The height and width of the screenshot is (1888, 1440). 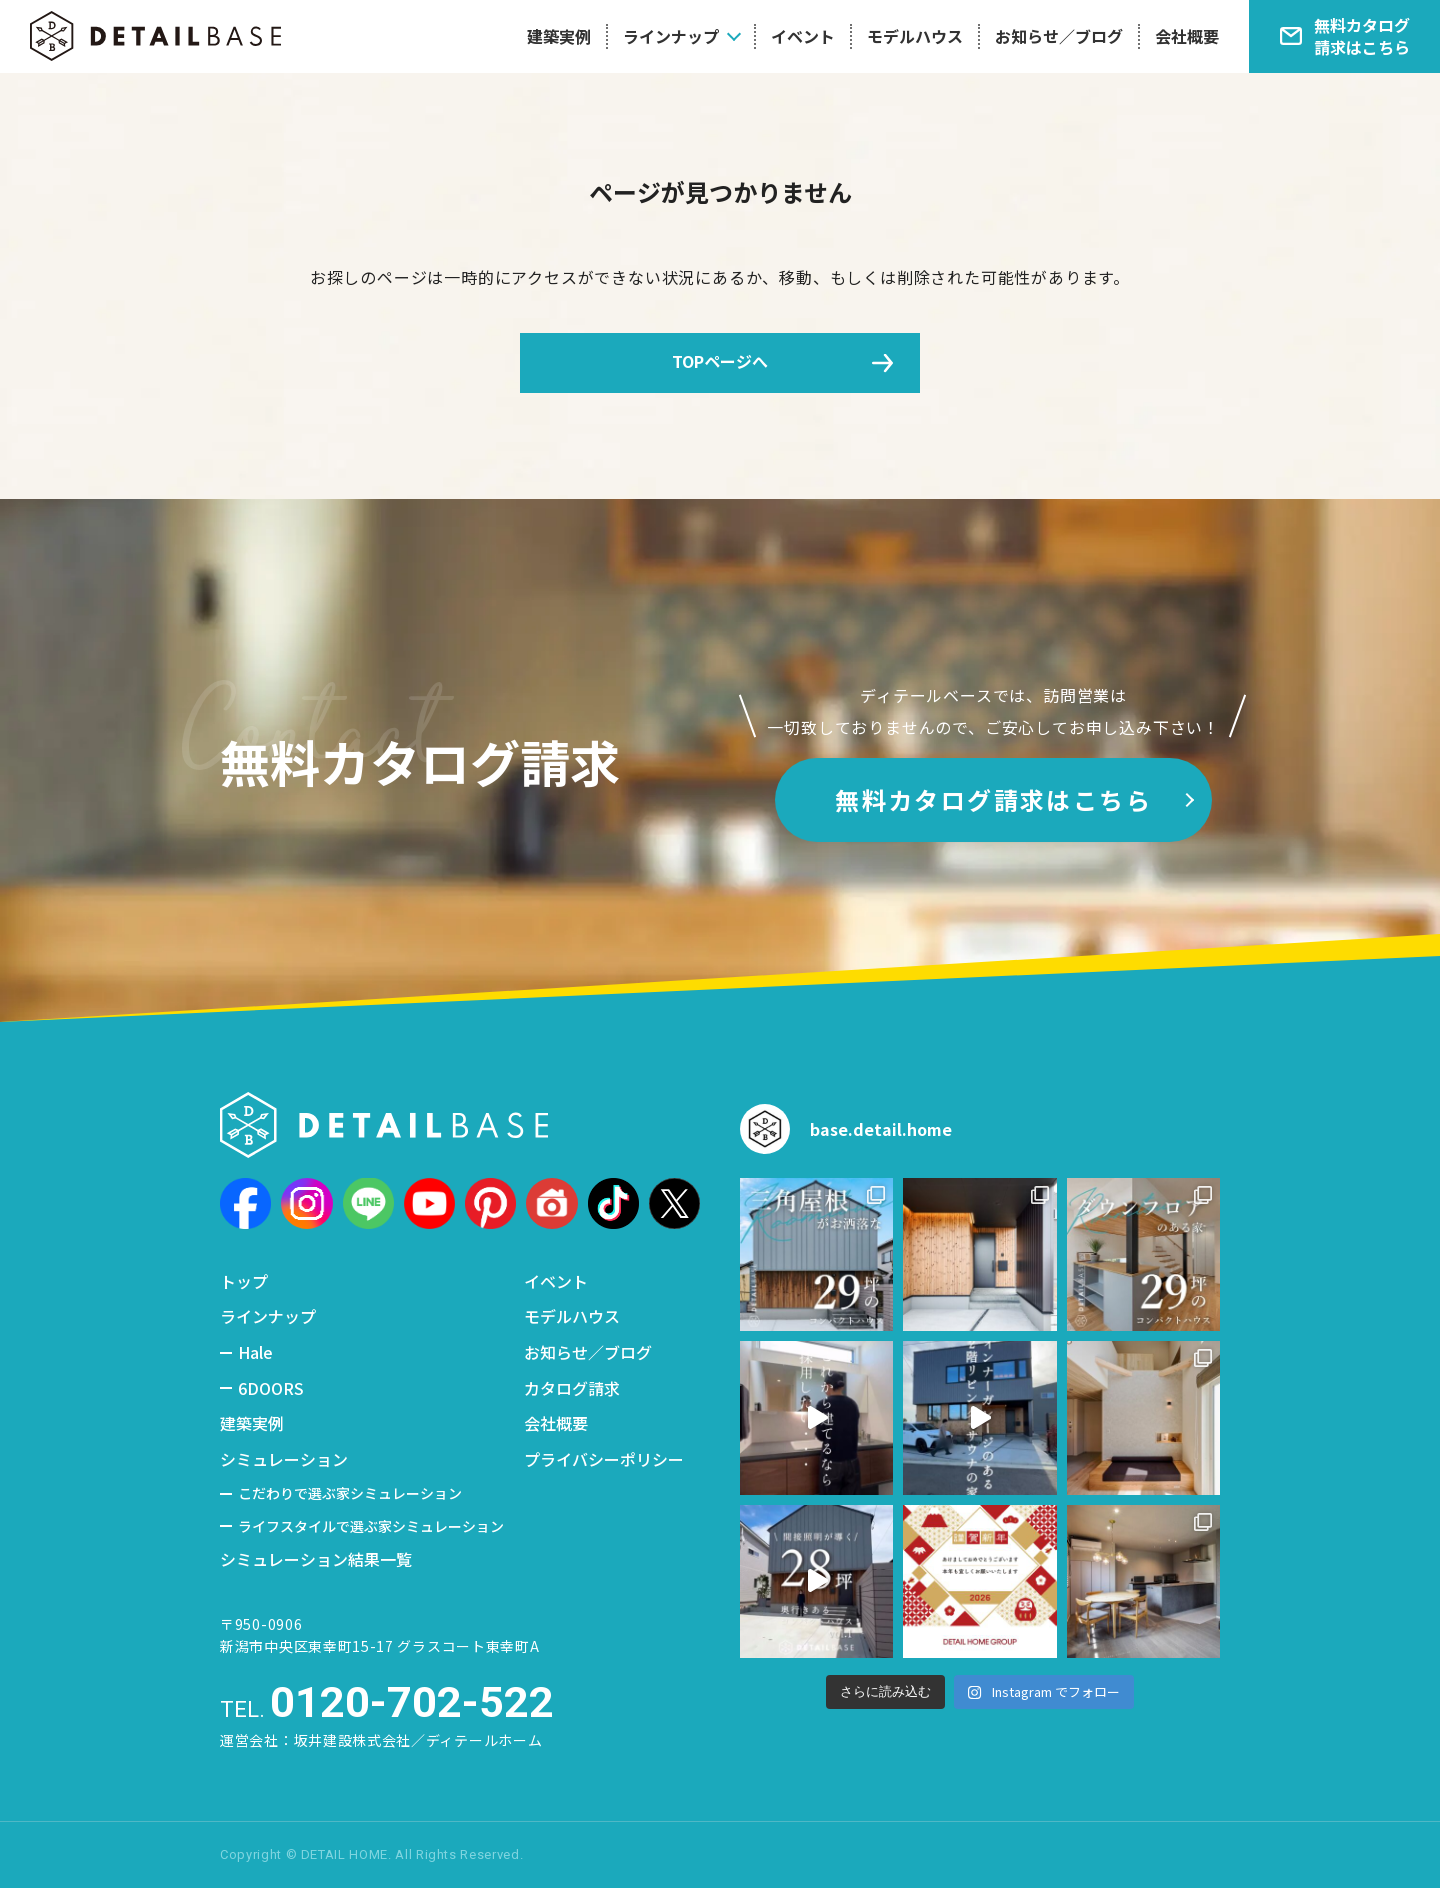 What do you see at coordinates (1059, 36) in the screenshot?
I see `お知らせ／ブログ` at bounding box center [1059, 36].